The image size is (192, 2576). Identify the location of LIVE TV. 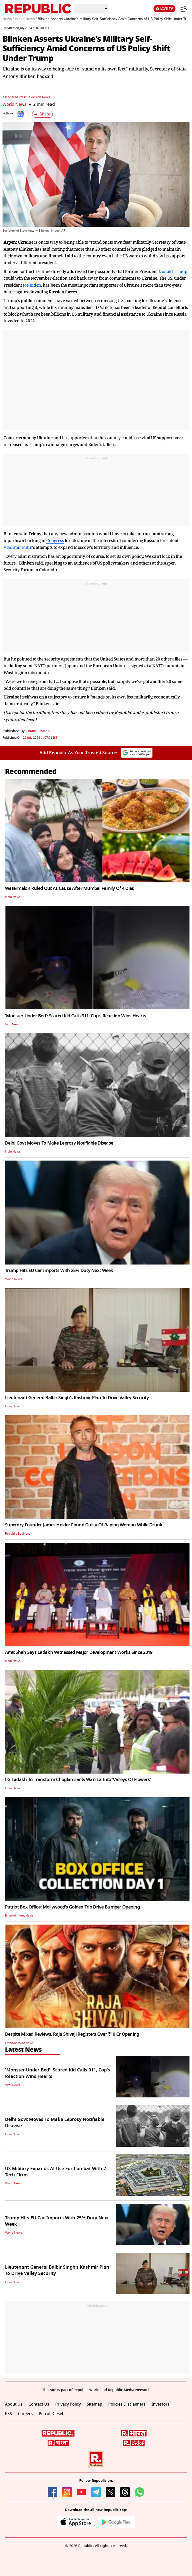
(164, 8).